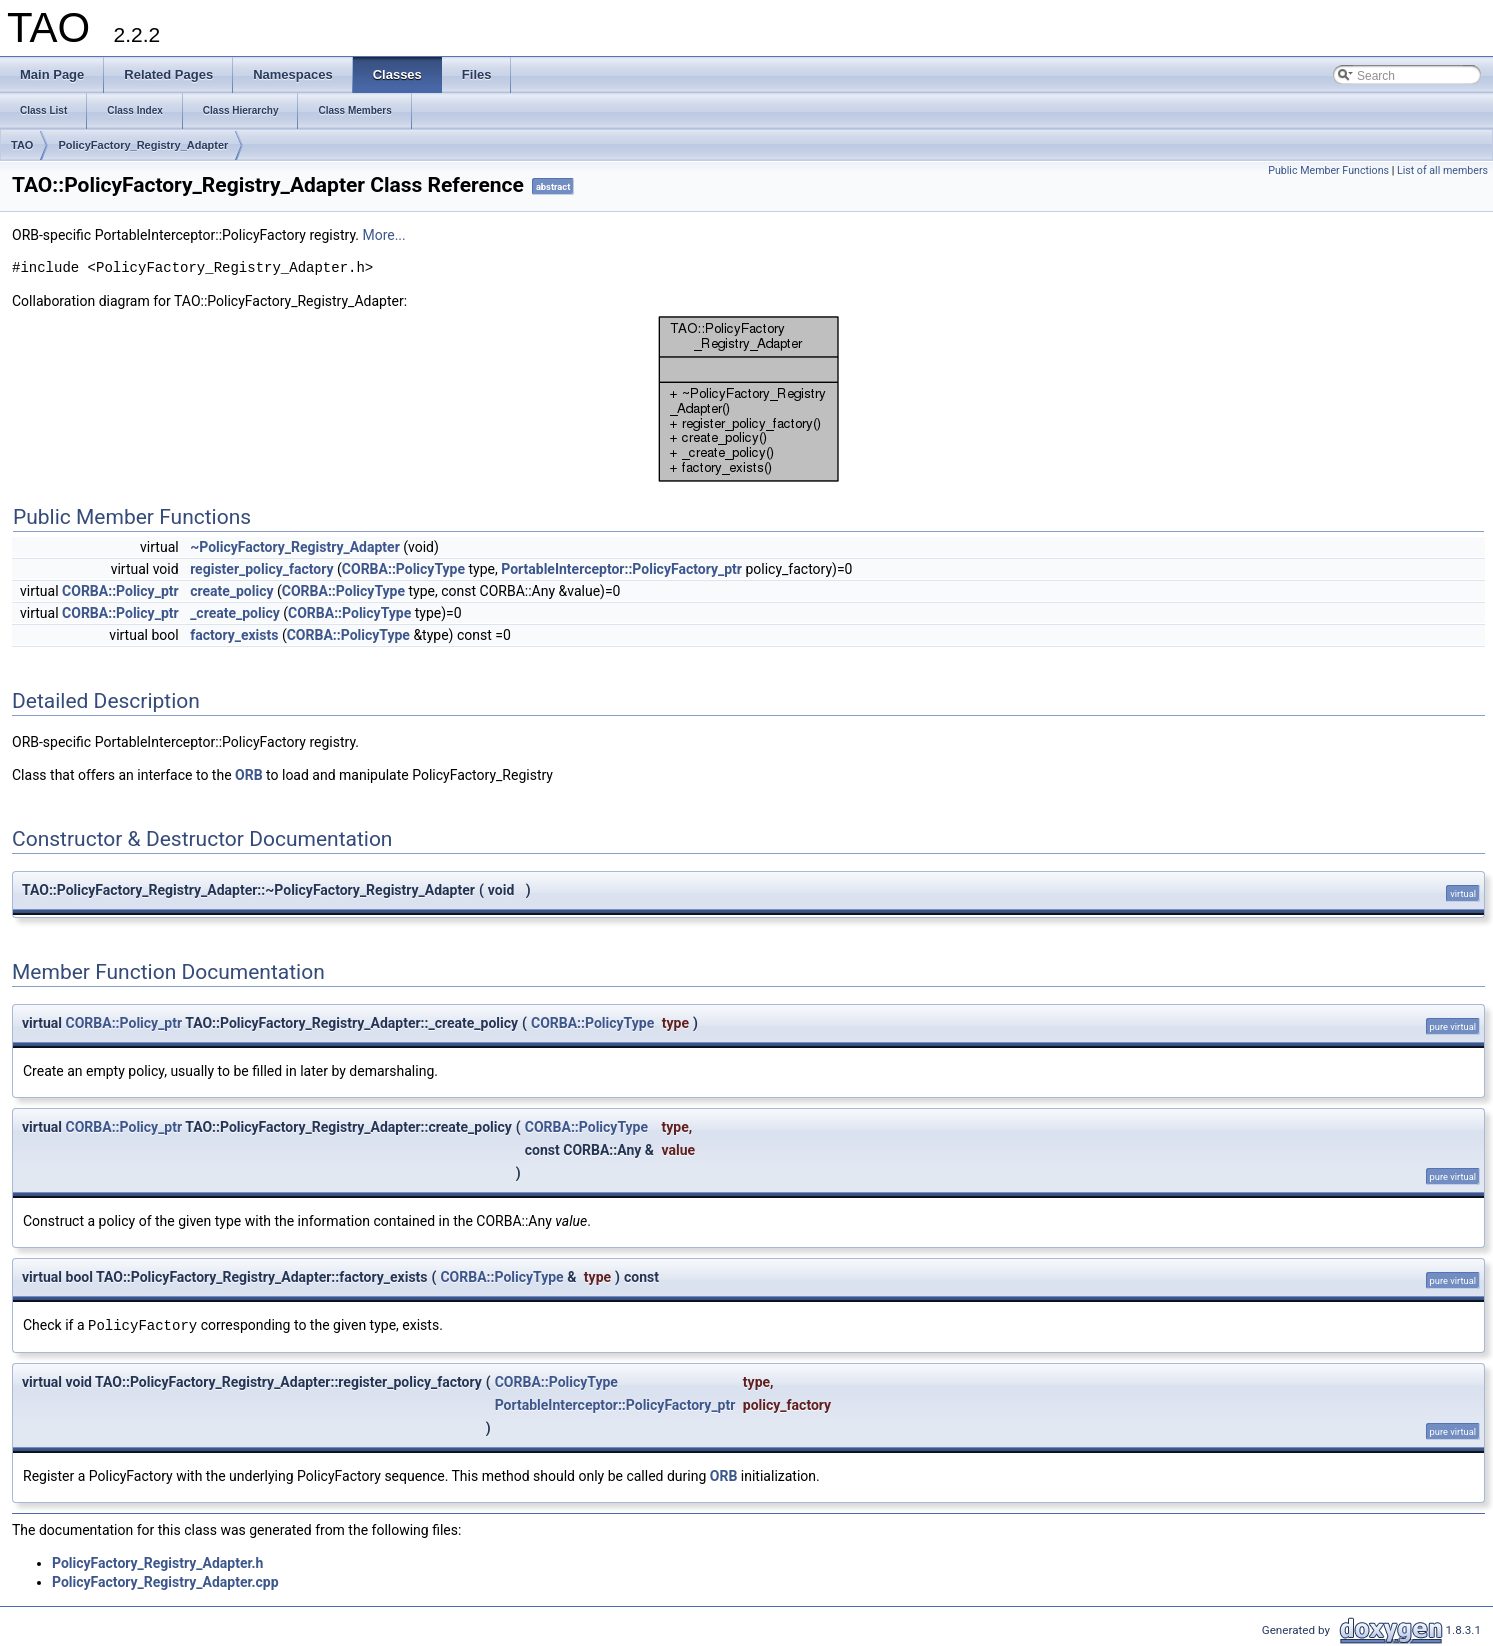 The width and height of the screenshot is (1493, 1646). I want to click on PolicyFactory_Registry_Adapter.cpp, so click(165, 1582).